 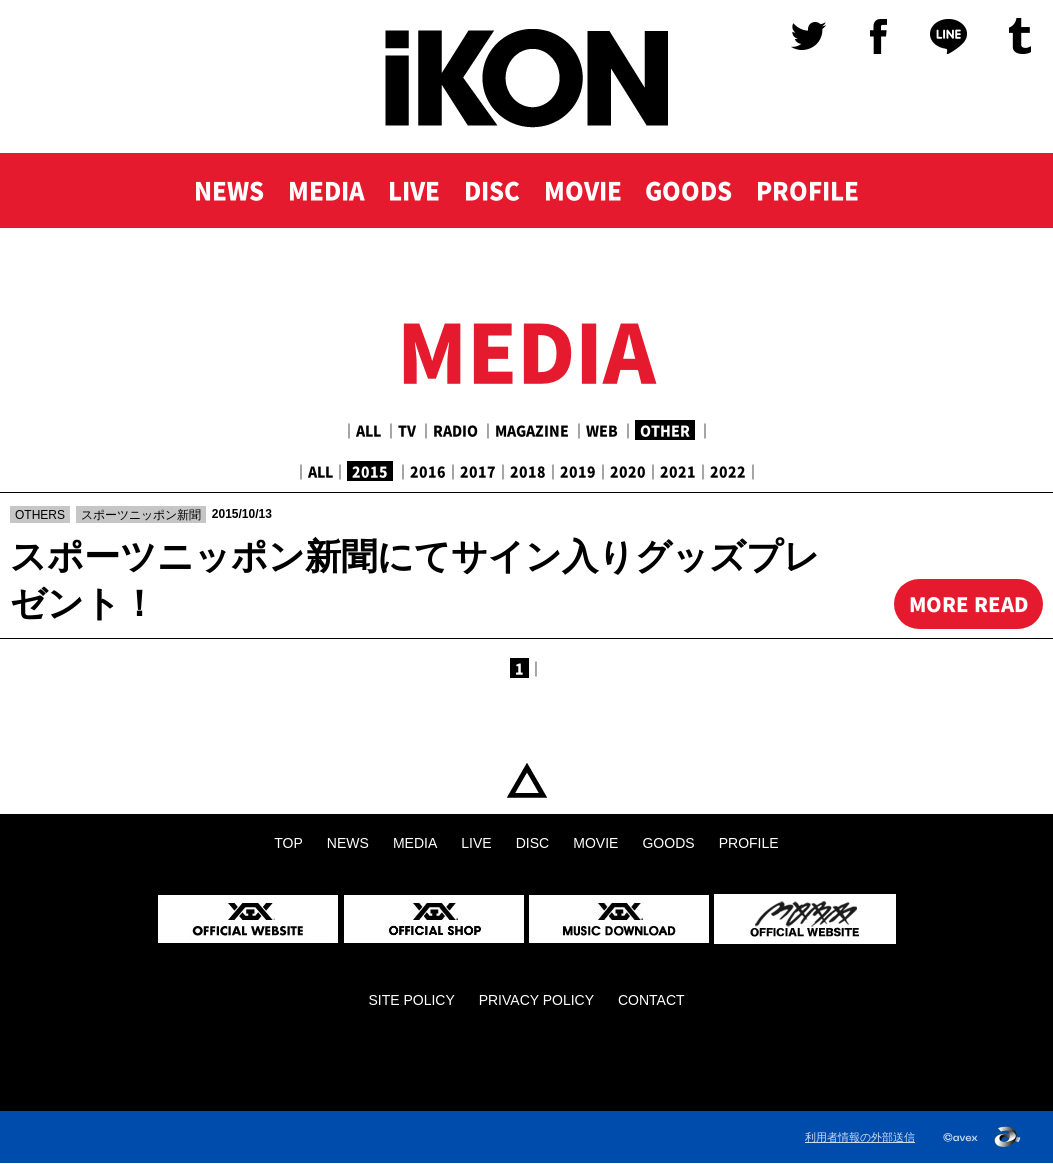 What do you see at coordinates (407, 430) in the screenshot?
I see `TV` at bounding box center [407, 430].